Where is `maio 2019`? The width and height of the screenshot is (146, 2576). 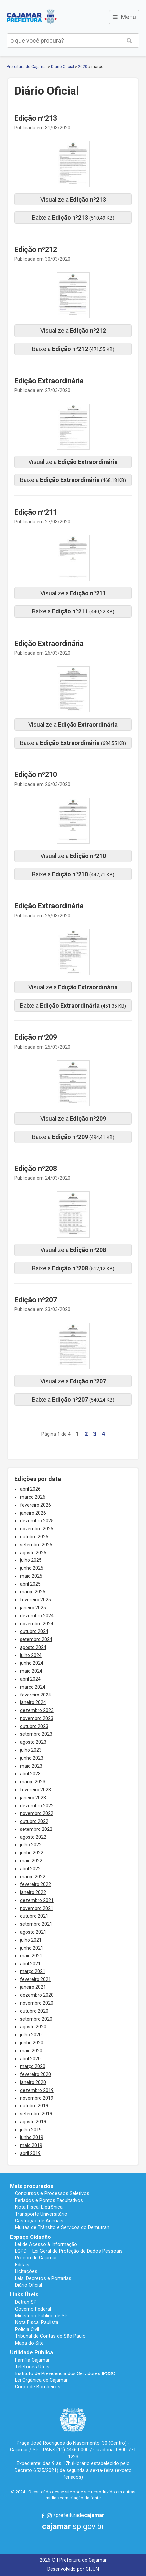 maio 2019 is located at coordinates (31, 2145).